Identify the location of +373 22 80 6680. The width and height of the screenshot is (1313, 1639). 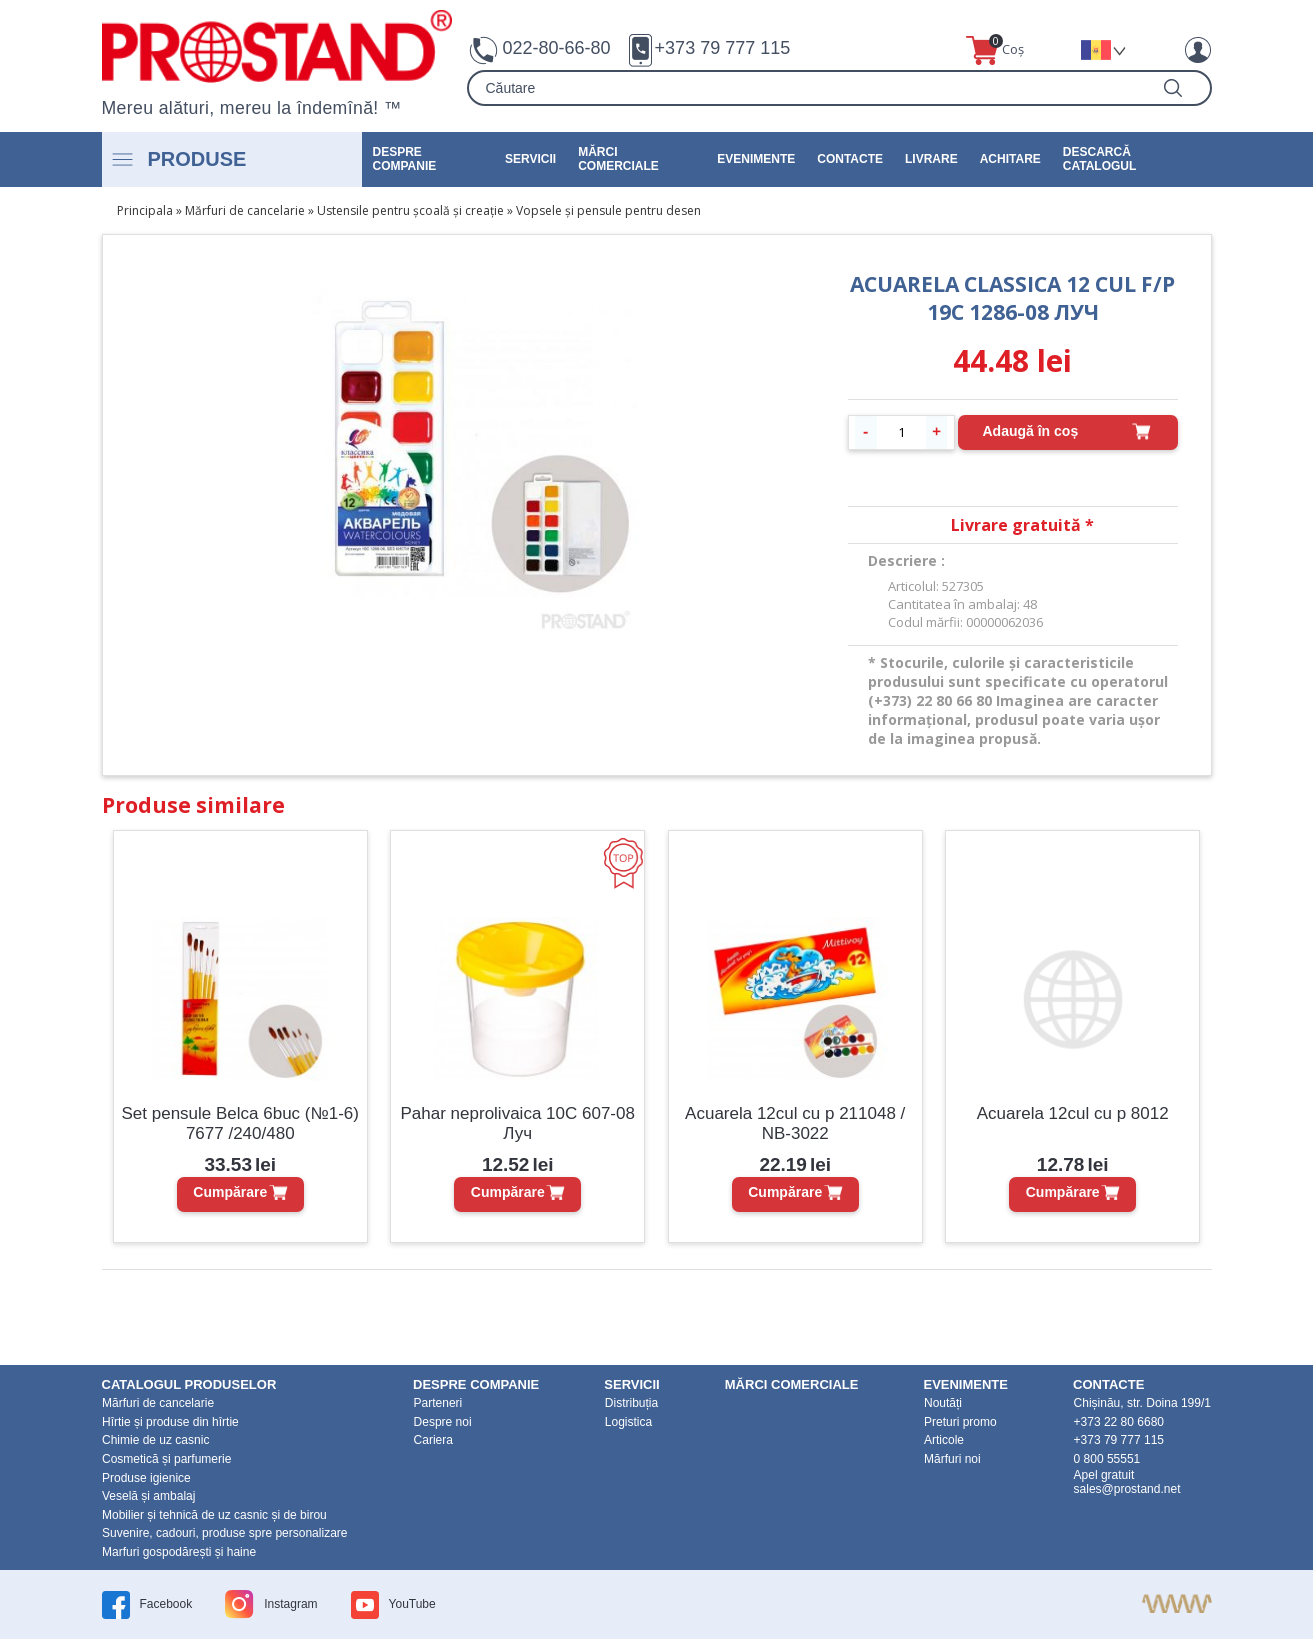
(1119, 1422).